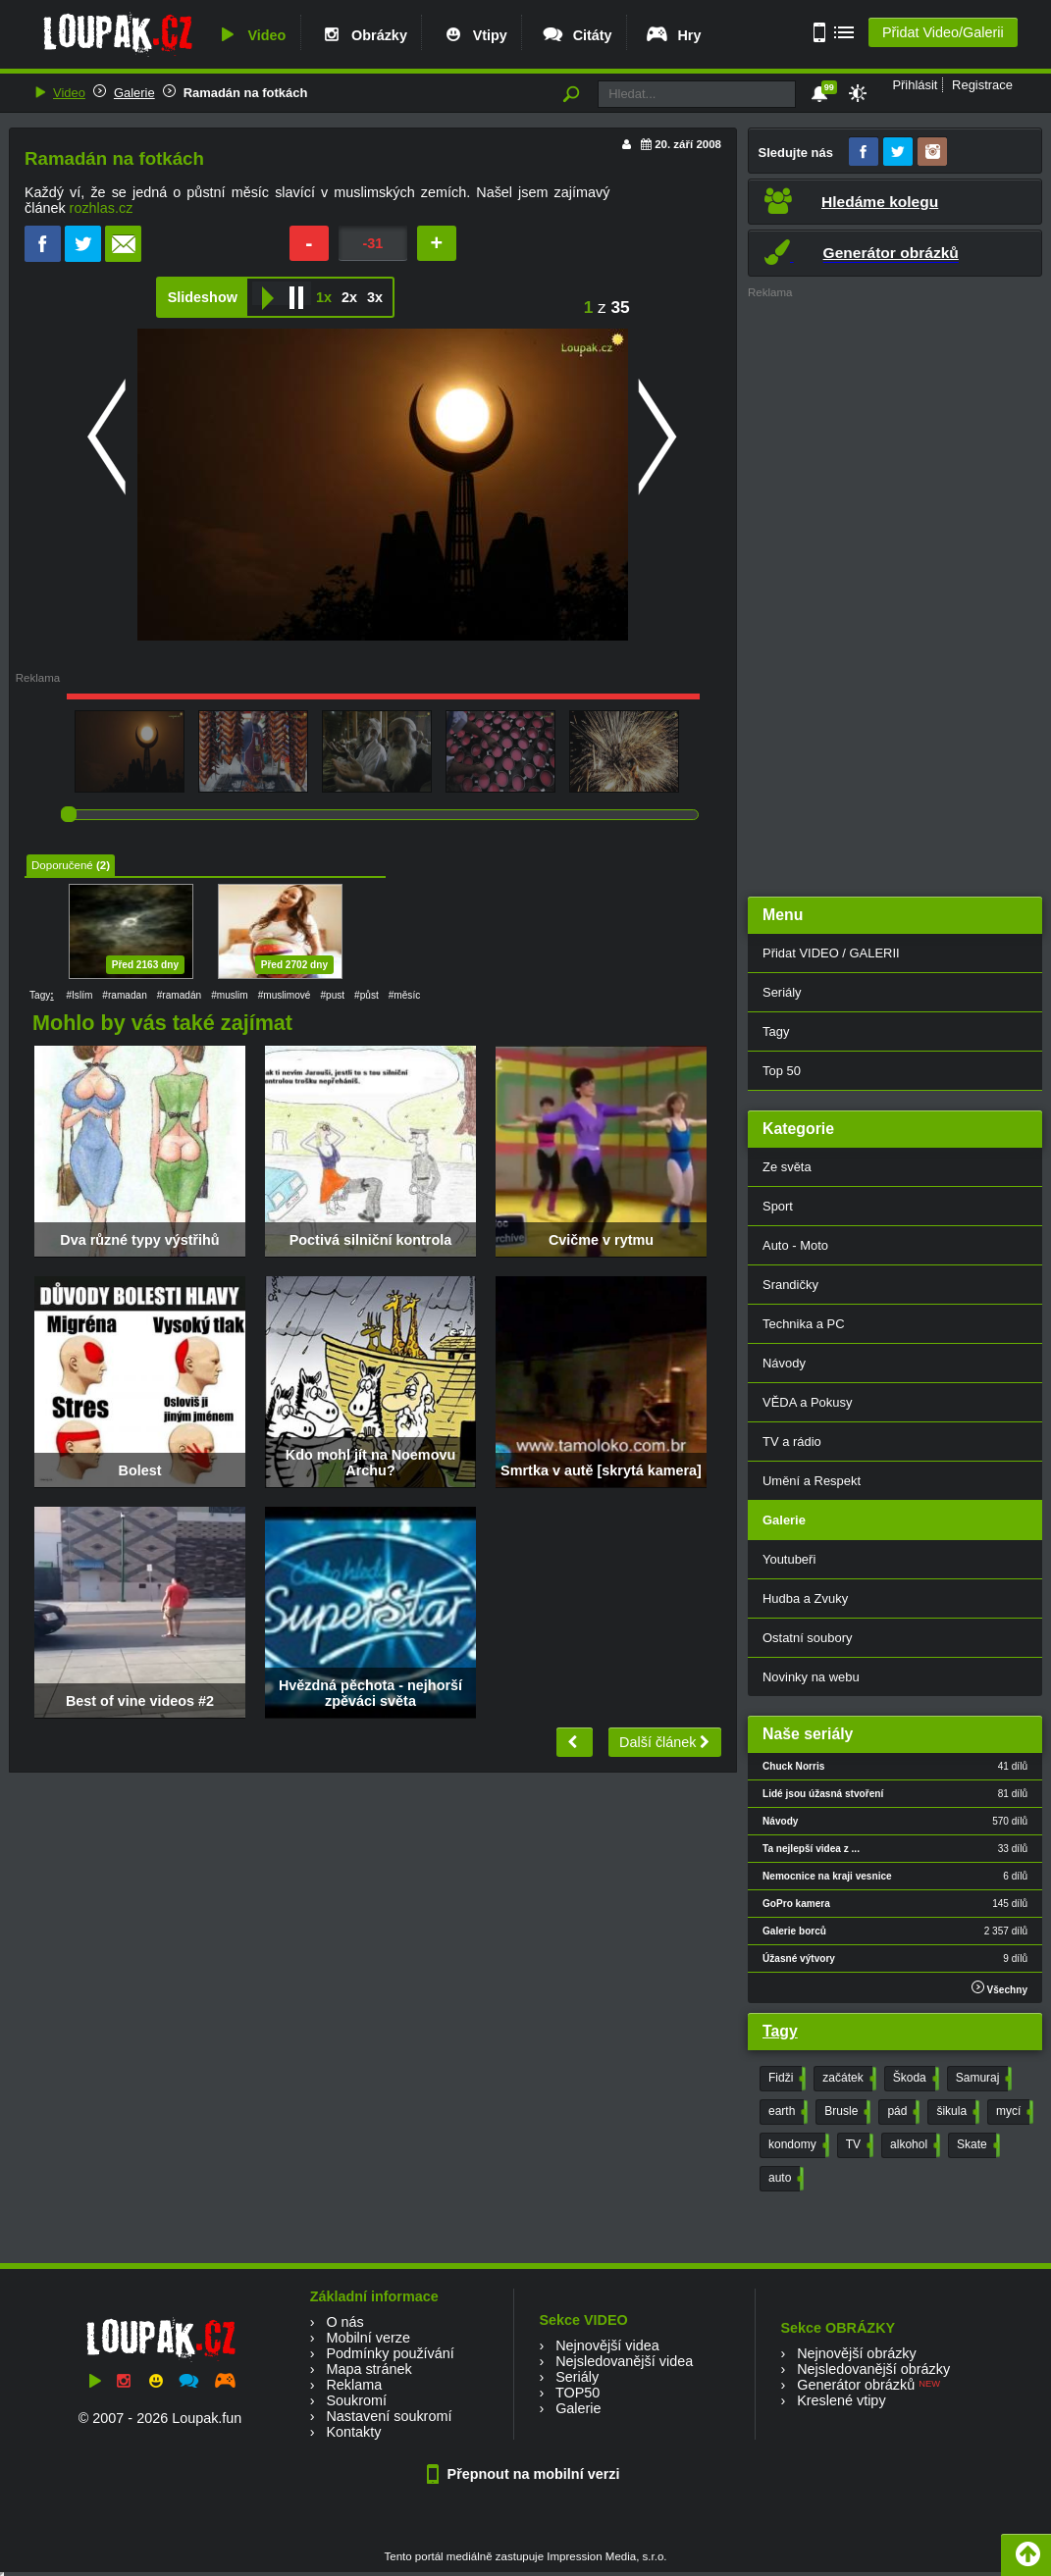  Describe the element at coordinates (913, 2145) in the screenshot. I see `alkohol` at that location.